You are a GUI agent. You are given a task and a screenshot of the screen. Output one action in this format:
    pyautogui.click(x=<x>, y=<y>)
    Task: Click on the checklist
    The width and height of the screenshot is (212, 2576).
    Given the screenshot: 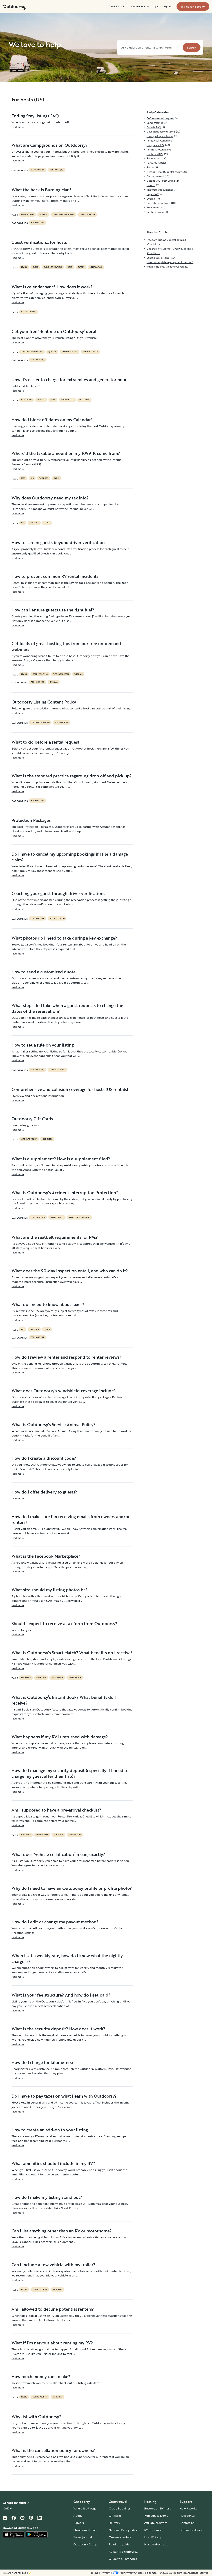 What is the action you would take?
    pyautogui.click(x=26, y=1835)
    